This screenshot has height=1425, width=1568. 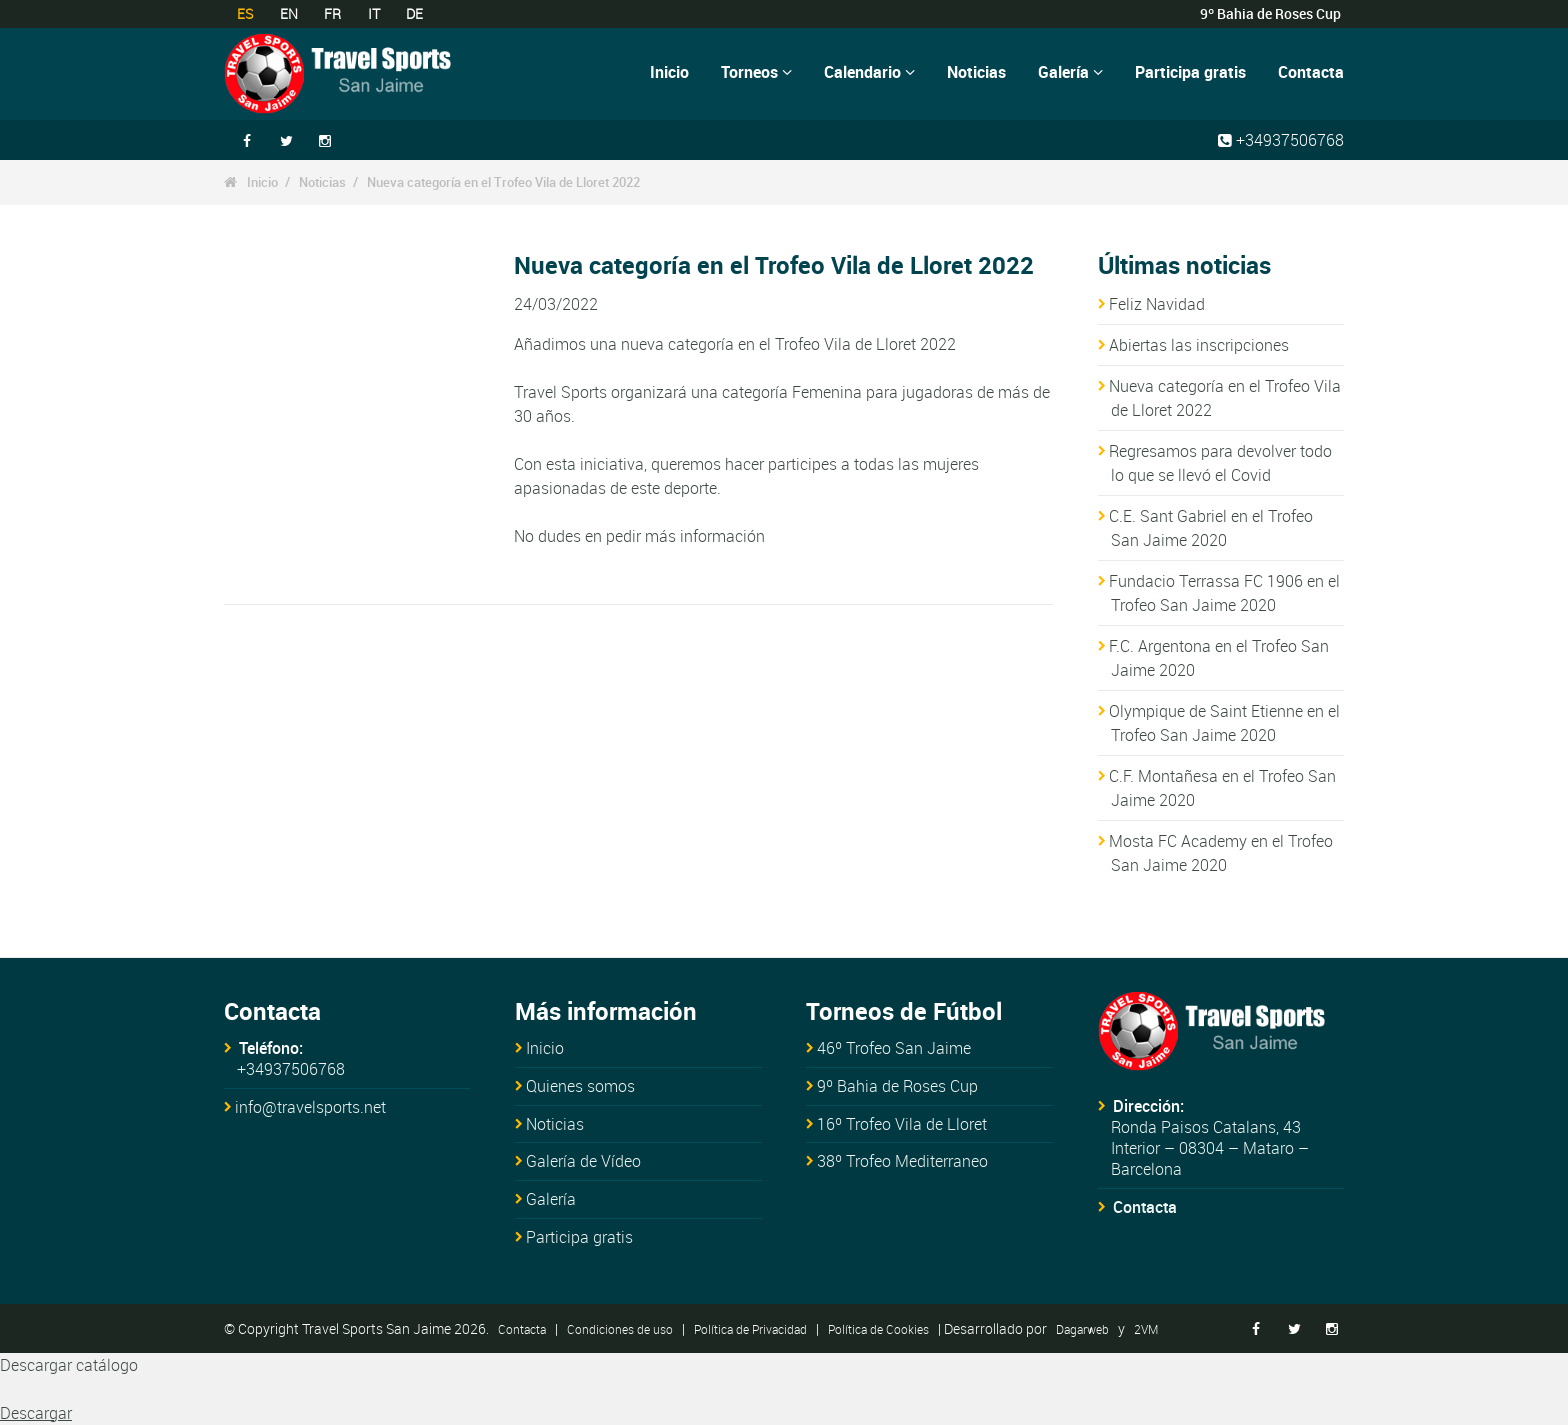 What do you see at coordinates (503, 182) in the screenshot?
I see `Nueva categoría en el Trofeo Vila de Lloret 2022` at bounding box center [503, 182].